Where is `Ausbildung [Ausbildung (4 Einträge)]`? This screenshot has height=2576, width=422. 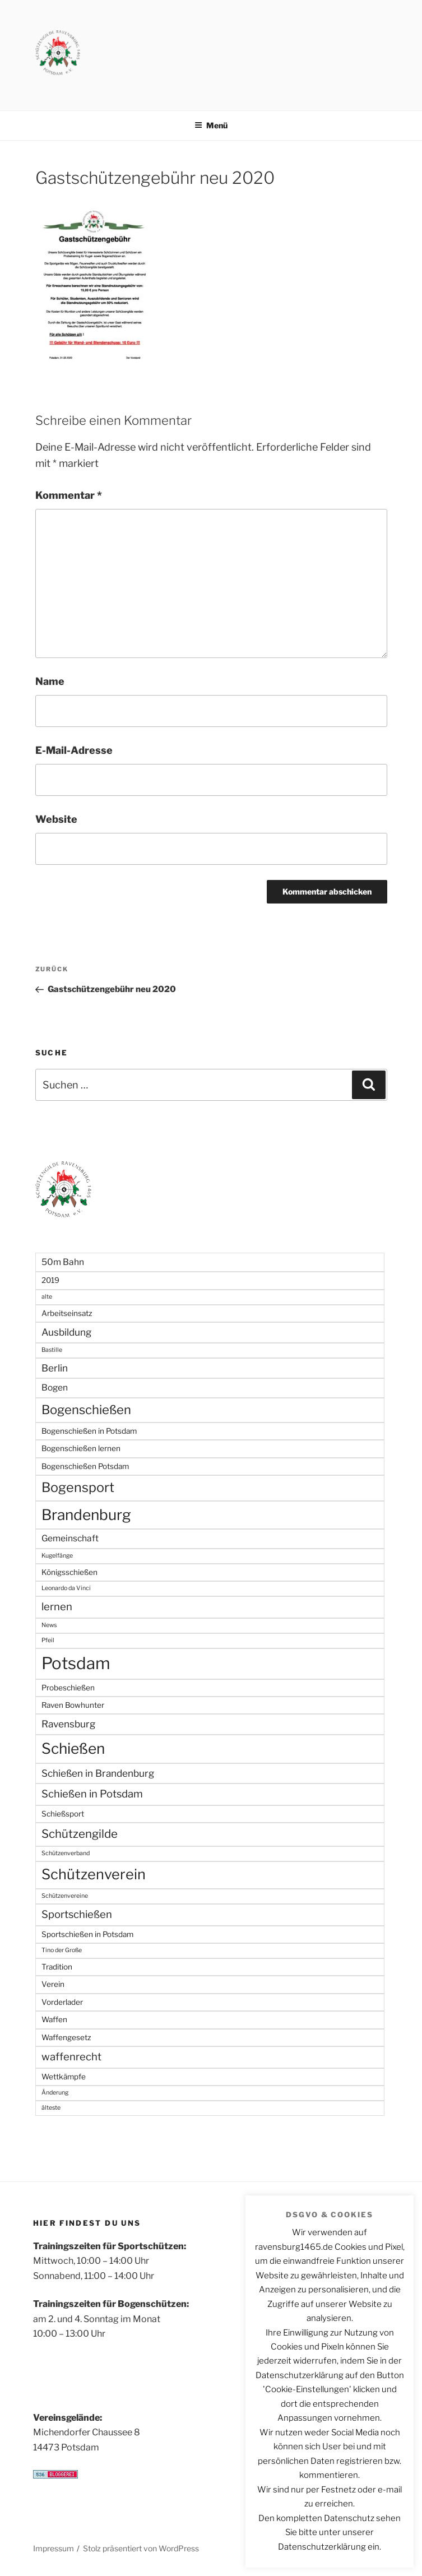
Ausbildung [Ausbildung (4 Einträge)] is located at coordinates (66, 1332).